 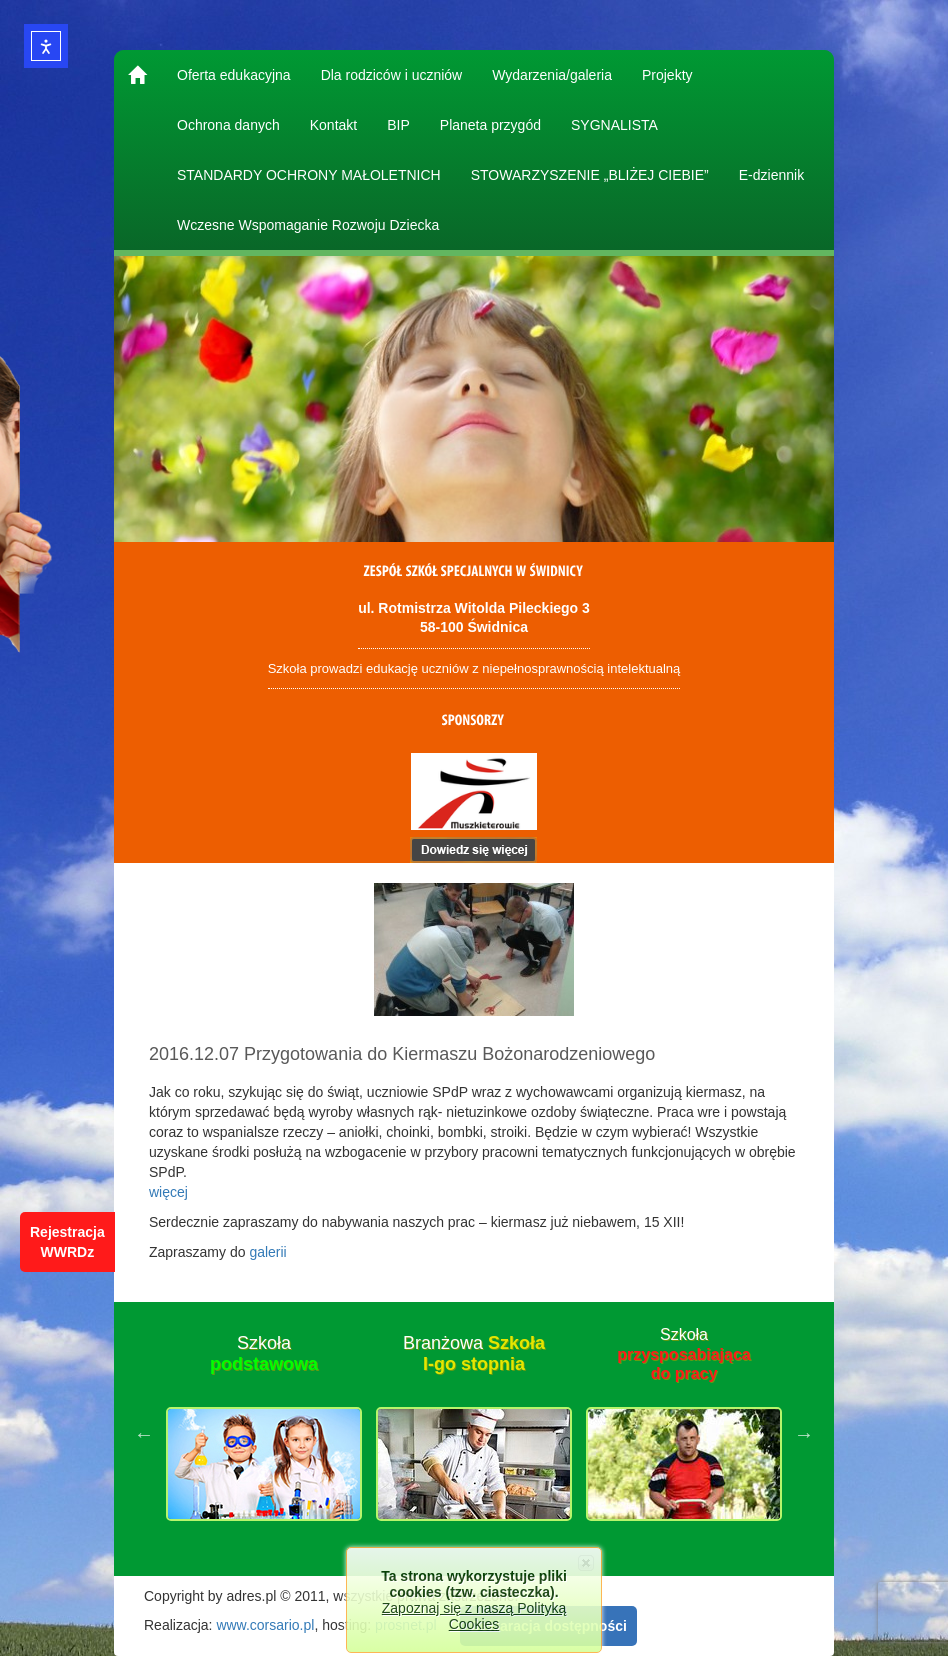 What do you see at coordinates (267, 1252) in the screenshot?
I see `galerii` at bounding box center [267, 1252].